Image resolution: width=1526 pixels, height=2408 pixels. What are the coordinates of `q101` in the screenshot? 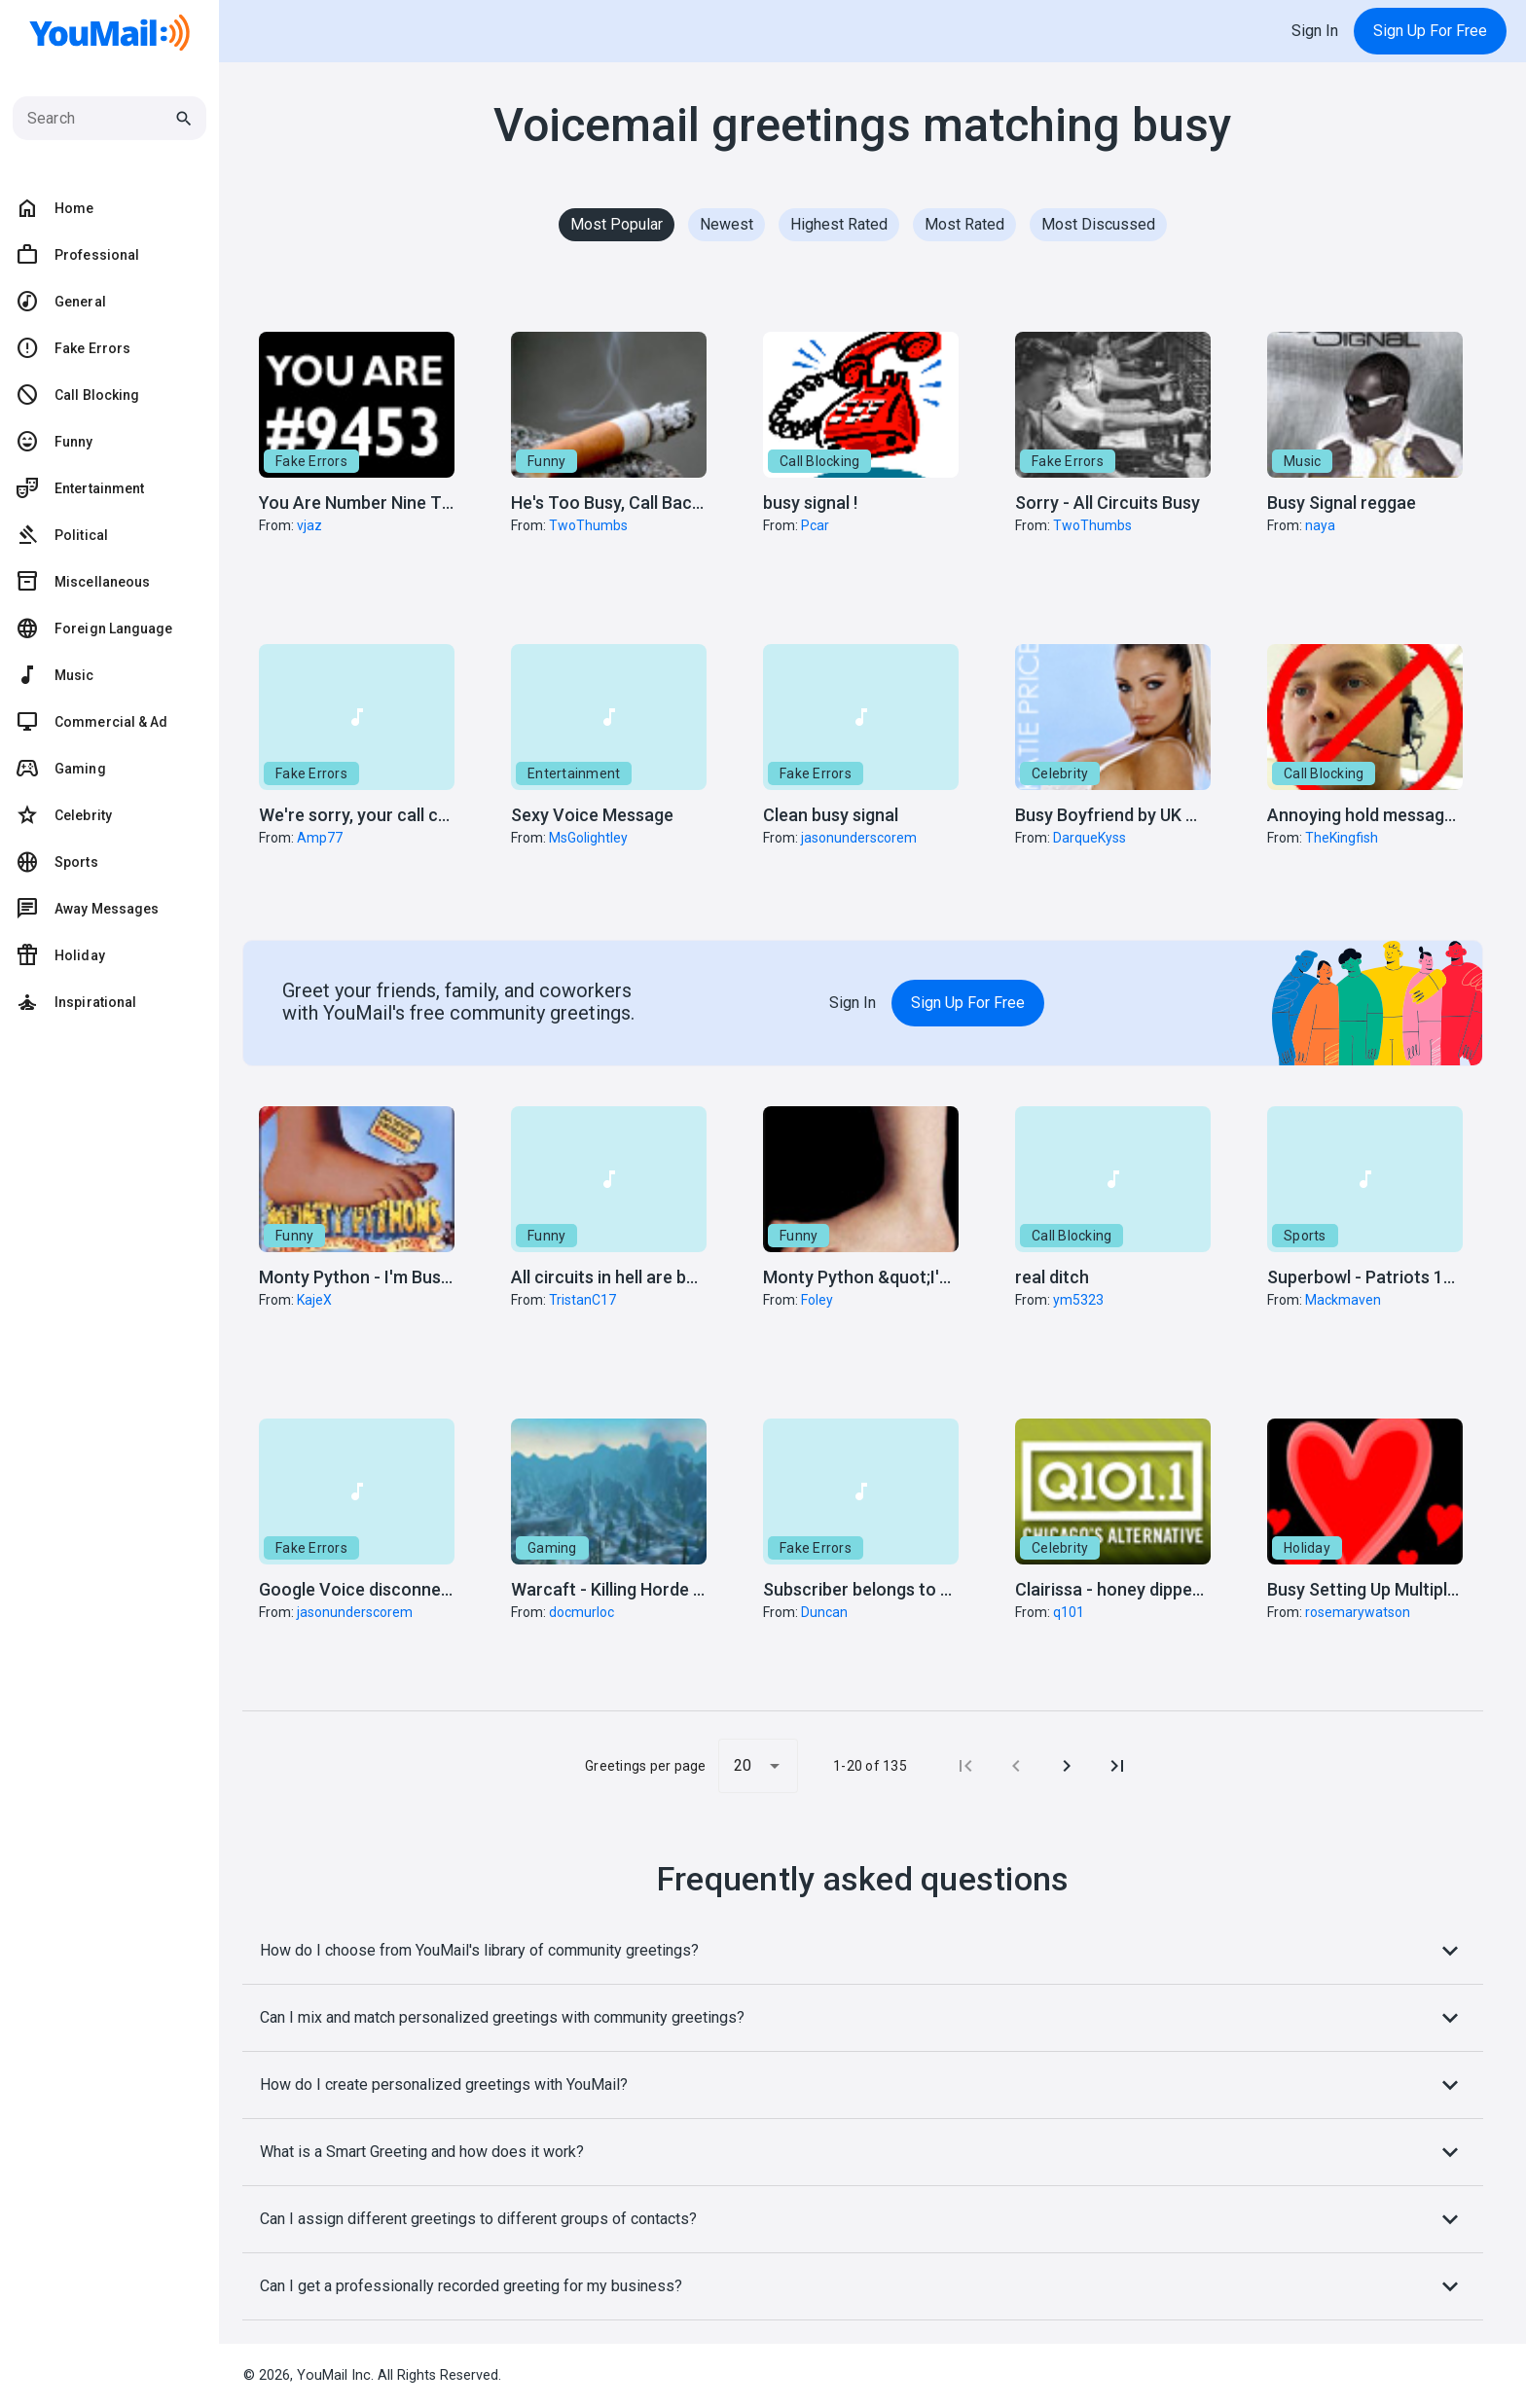 It's located at (1068, 1612).